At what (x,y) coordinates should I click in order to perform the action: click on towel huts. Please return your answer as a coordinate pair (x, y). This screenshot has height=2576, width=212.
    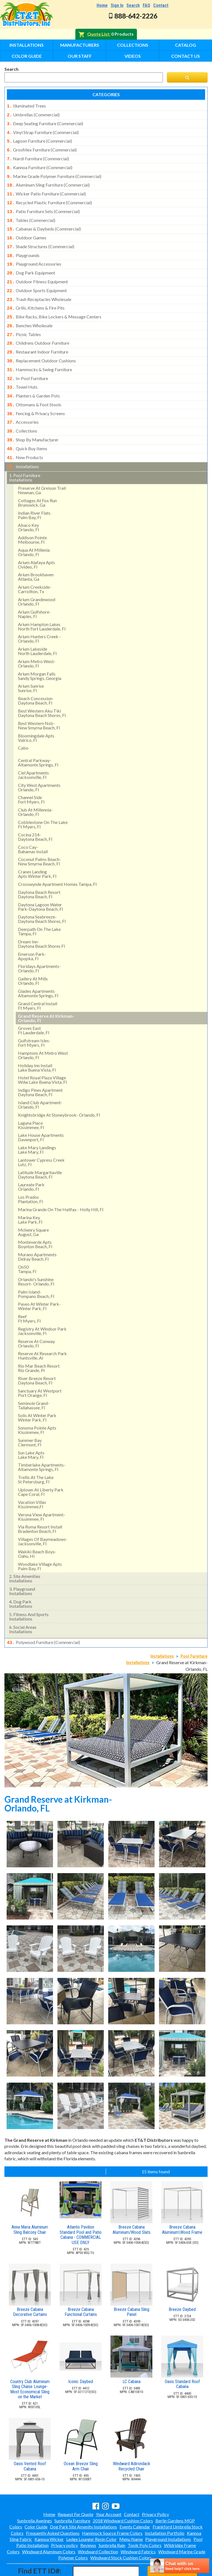
    Looking at the image, I should click on (22, 369).